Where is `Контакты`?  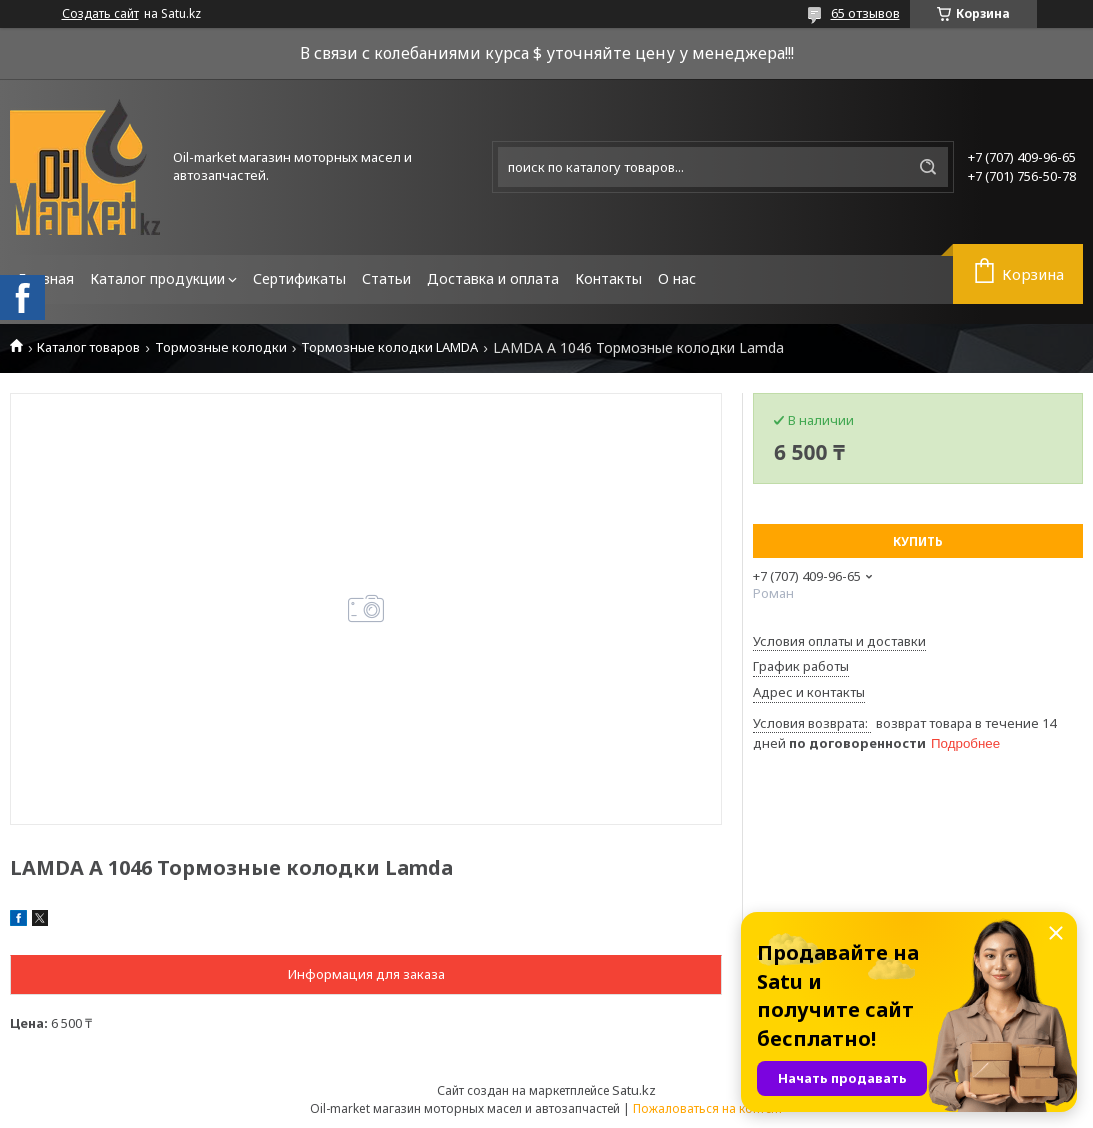 Контакты is located at coordinates (608, 278).